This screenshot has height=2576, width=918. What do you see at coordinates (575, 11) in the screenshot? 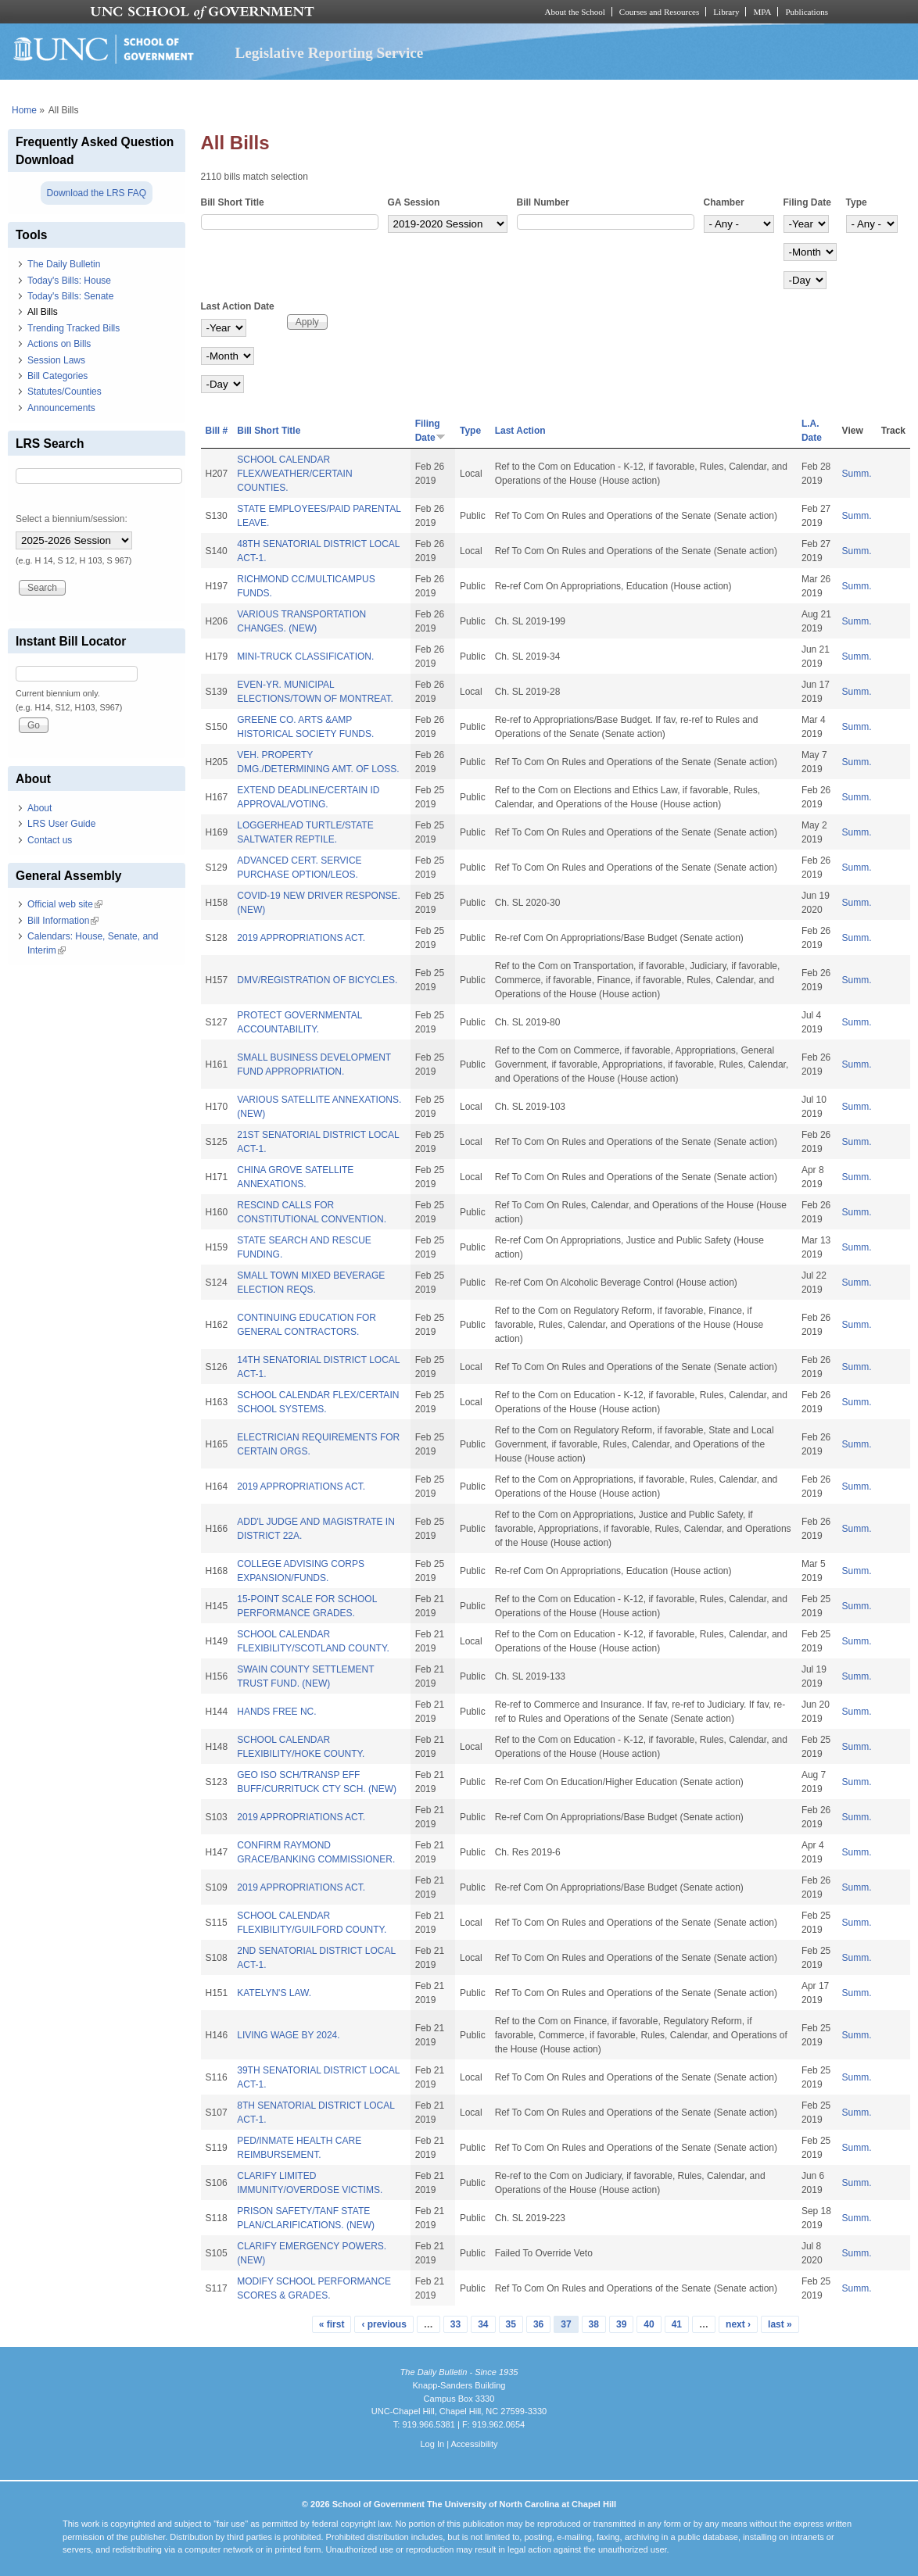
I see `About the School` at bounding box center [575, 11].